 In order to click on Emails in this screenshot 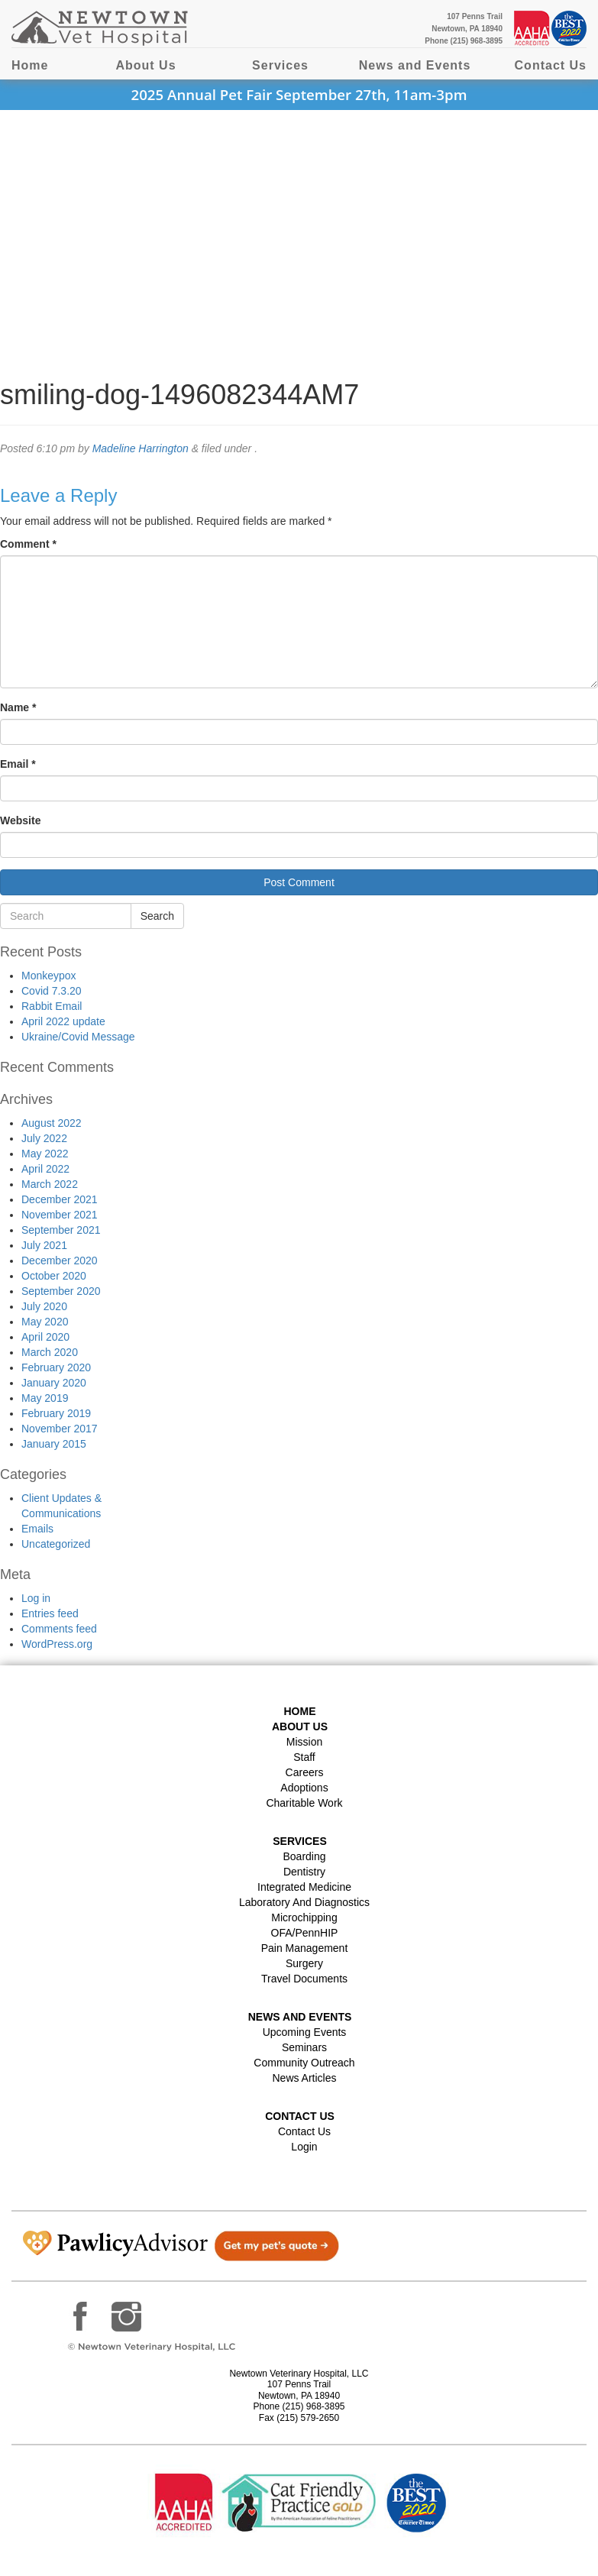, I will do `click(37, 1529)`.